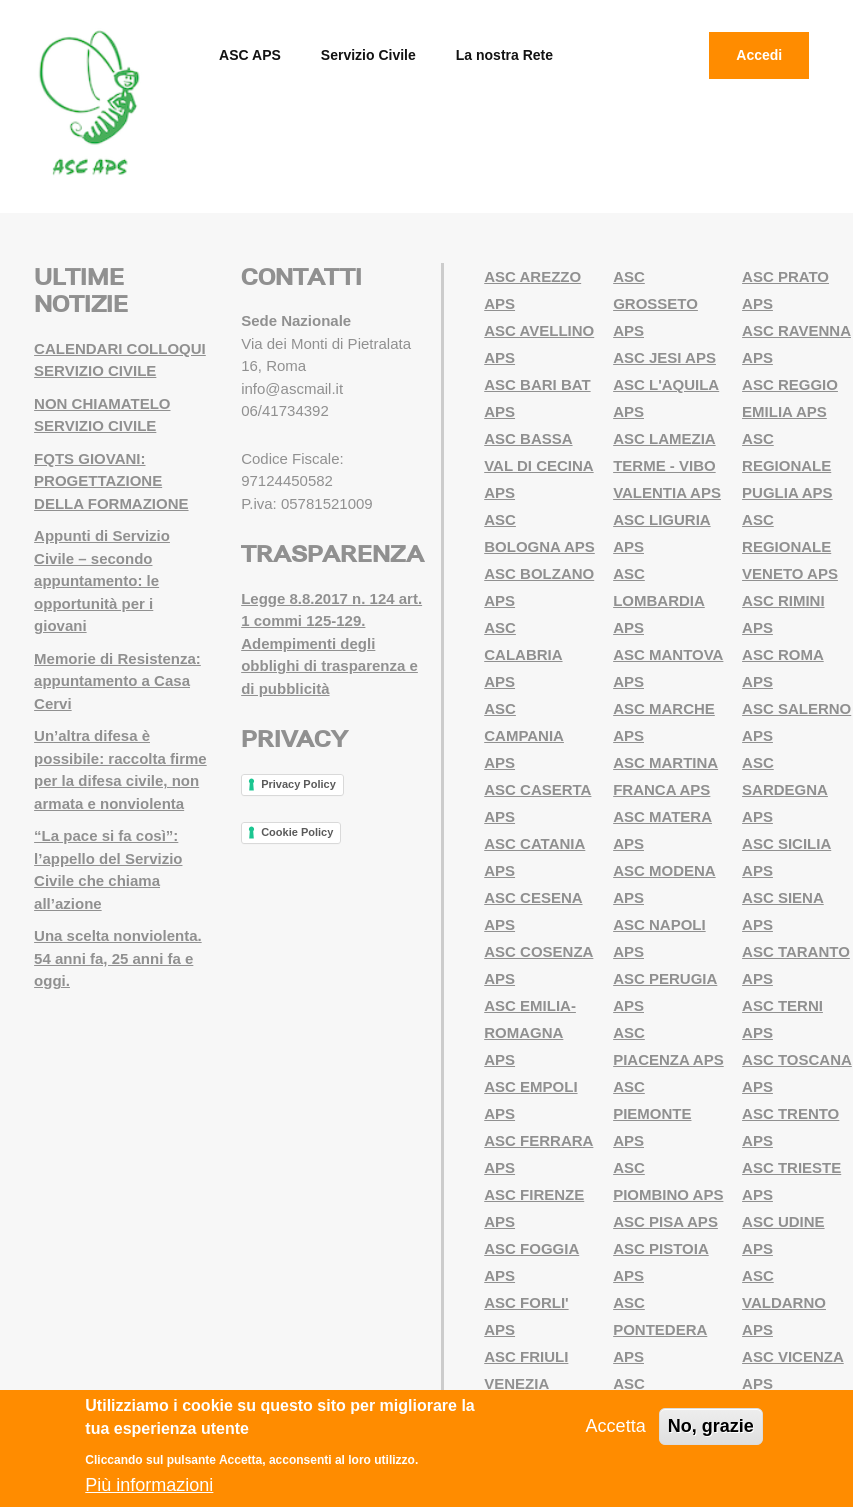  What do you see at coordinates (790, 546) in the screenshot?
I see `ASC REGIONALE VENETO APS` at bounding box center [790, 546].